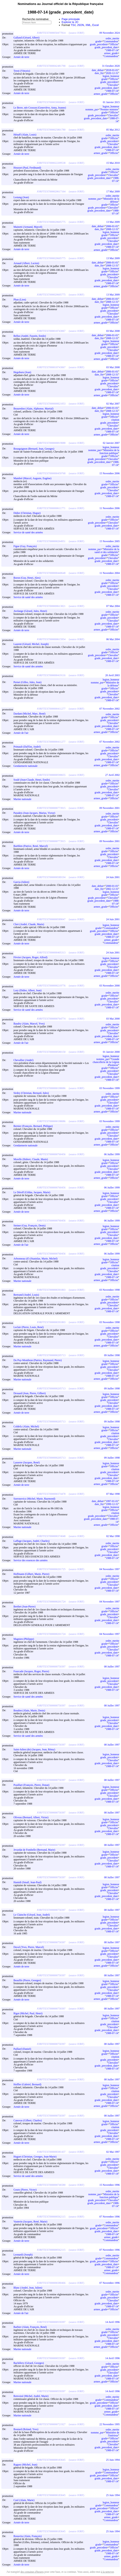 The width and height of the screenshot is (121, 2576). What do you see at coordinates (30, 2363) in the screenshot?
I see `Bachélery (Gérard, Georges)` at bounding box center [30, 2363].